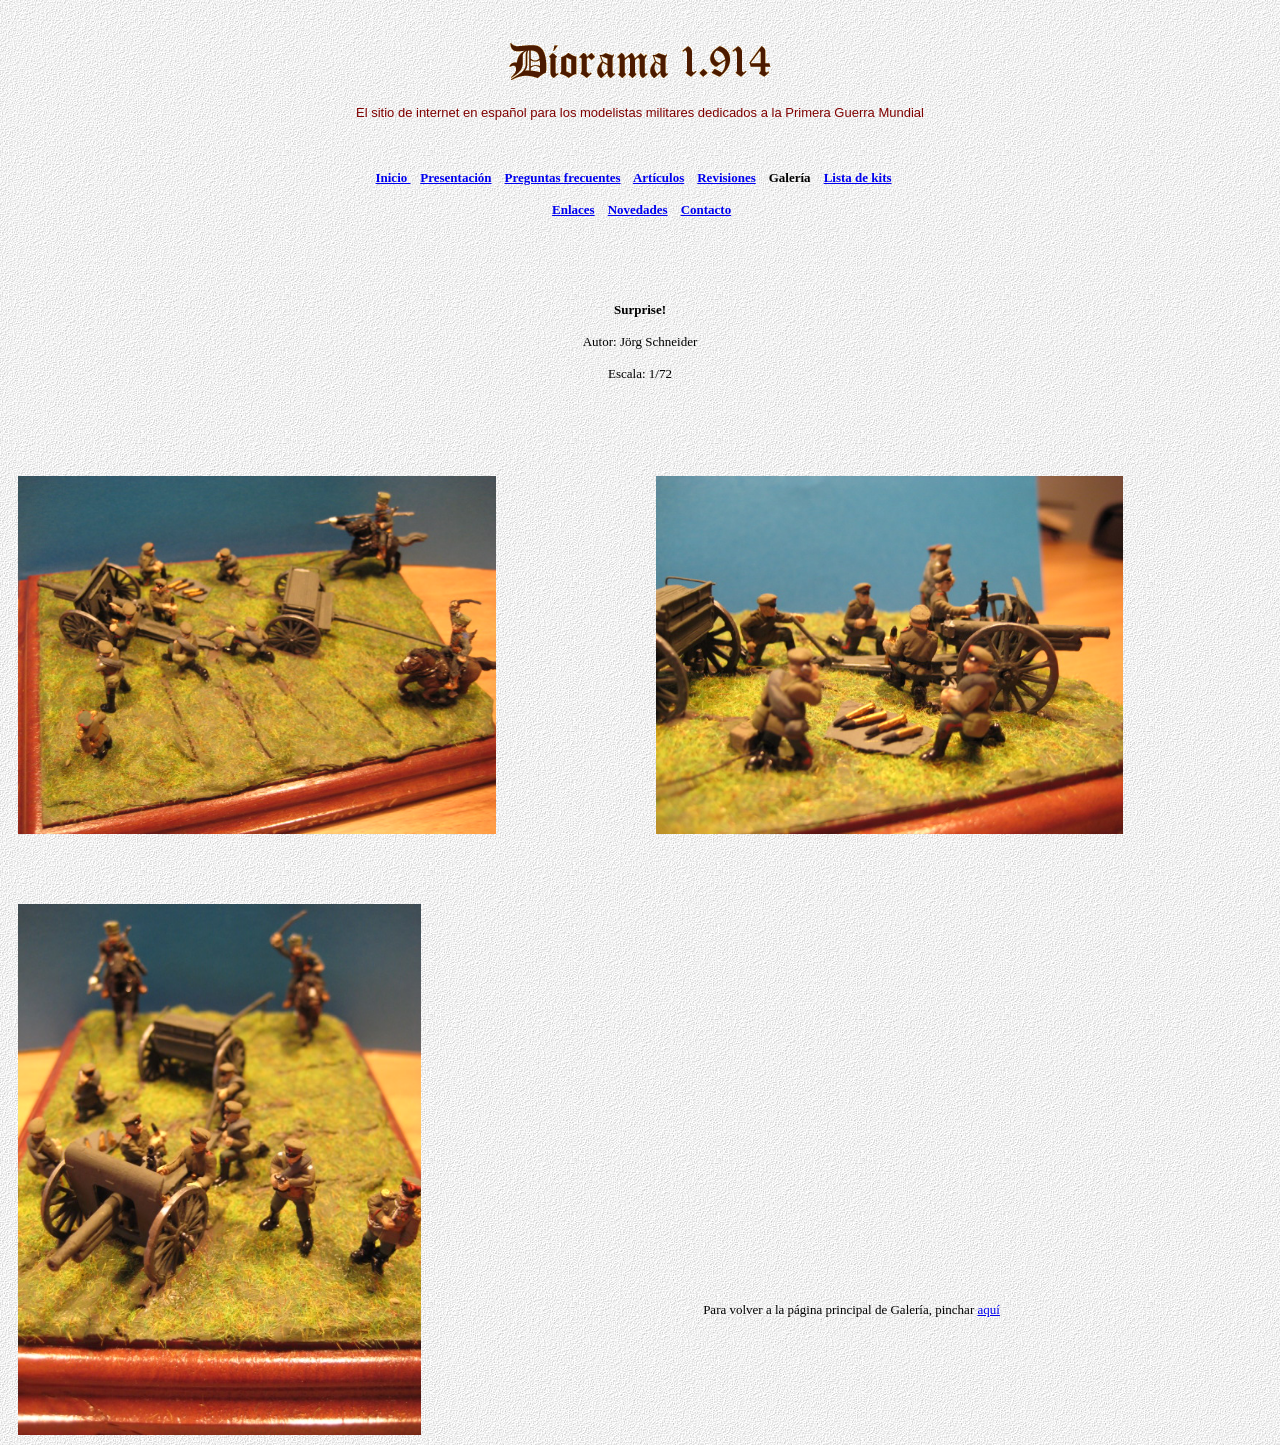 The width and height of the screenshot is (1280, 1445). What do you see at coordinates (706, 209) in the screenshot?
I see `Contacto` at bounding box center [706, 209].